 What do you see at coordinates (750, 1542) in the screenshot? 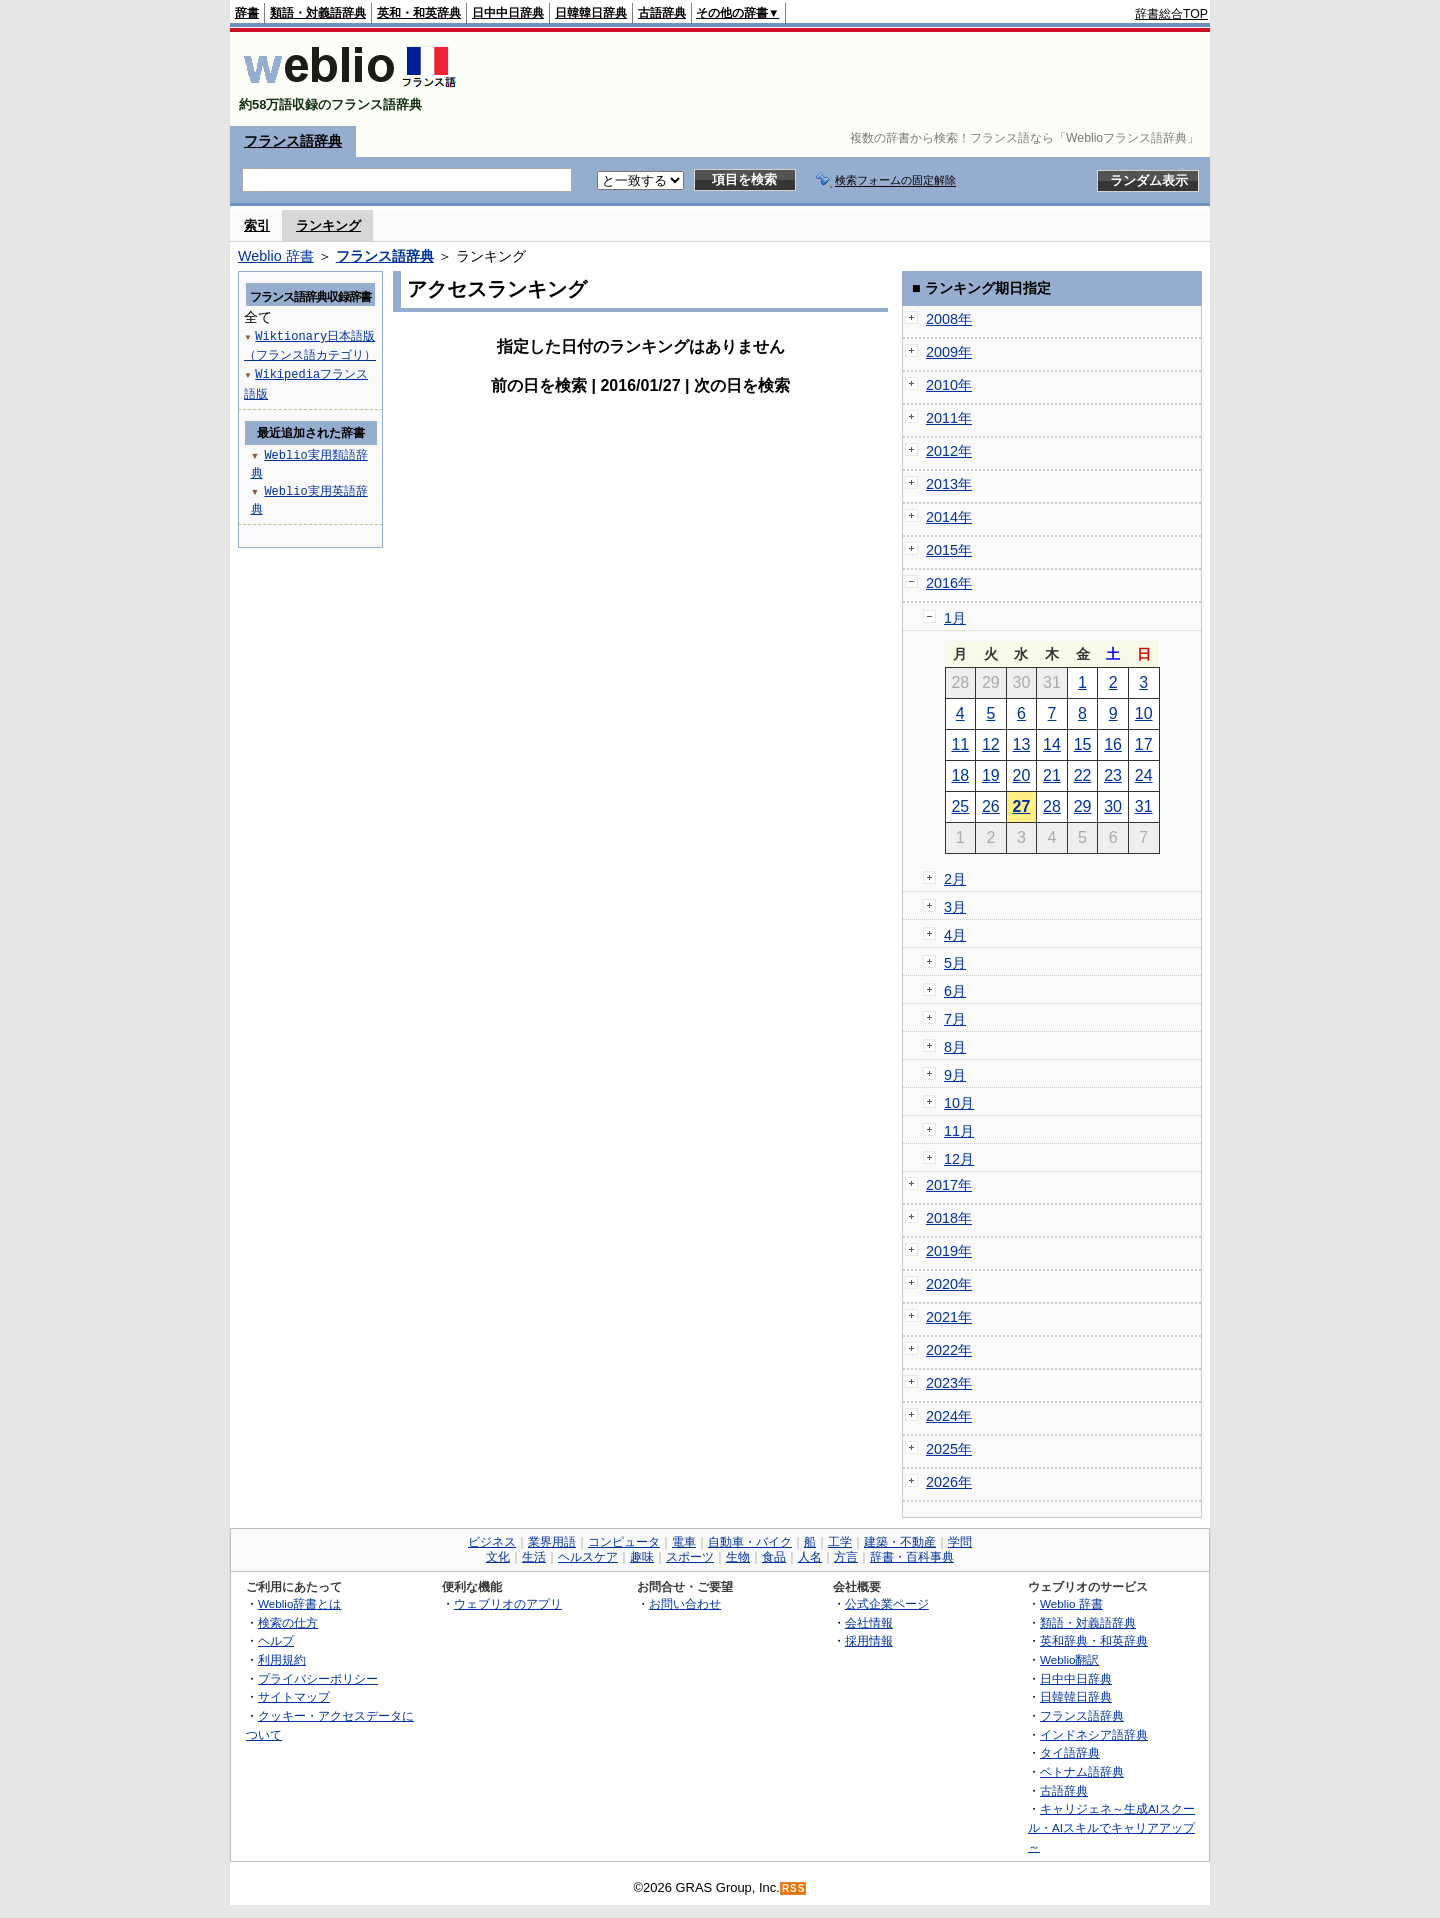
I see `自動車・バイク` at bounding box center [750, 1542].